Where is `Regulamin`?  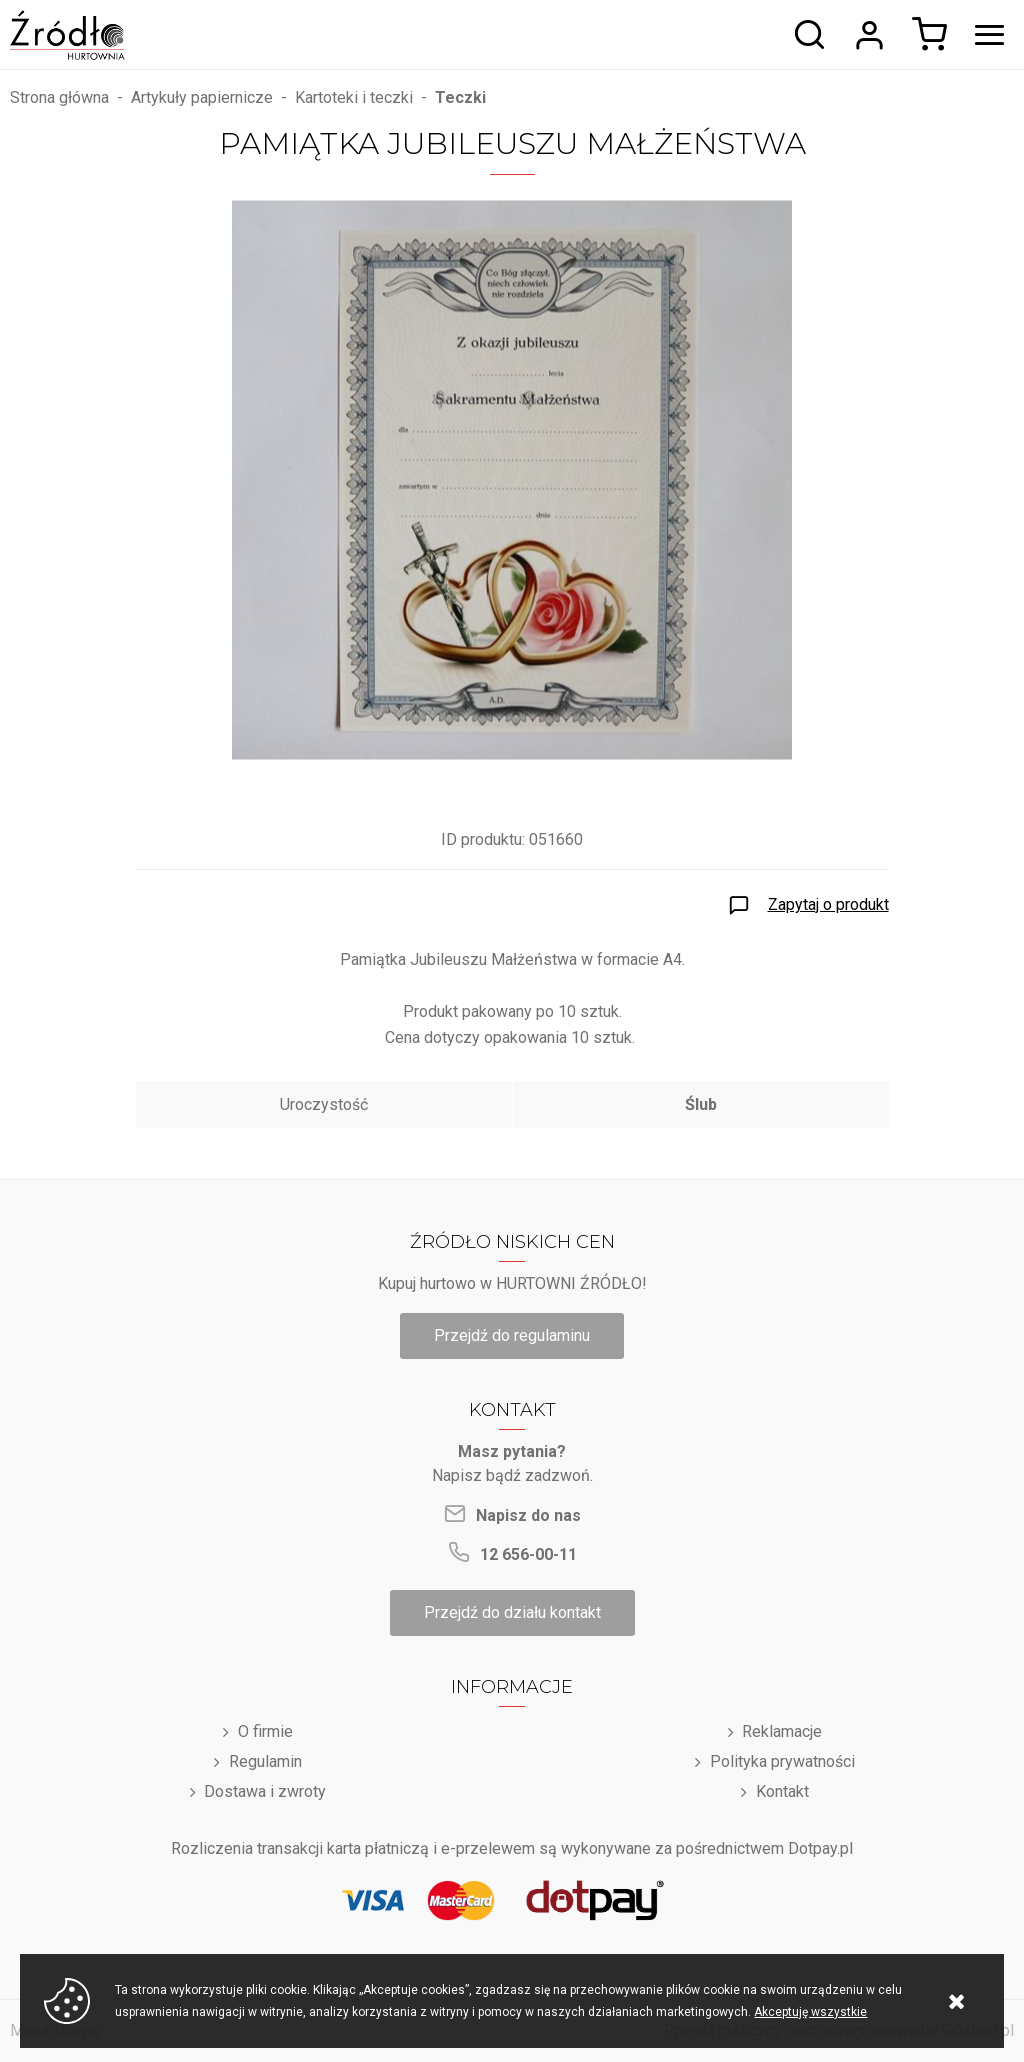
Regulamin is located at coordinates (265, 1761).